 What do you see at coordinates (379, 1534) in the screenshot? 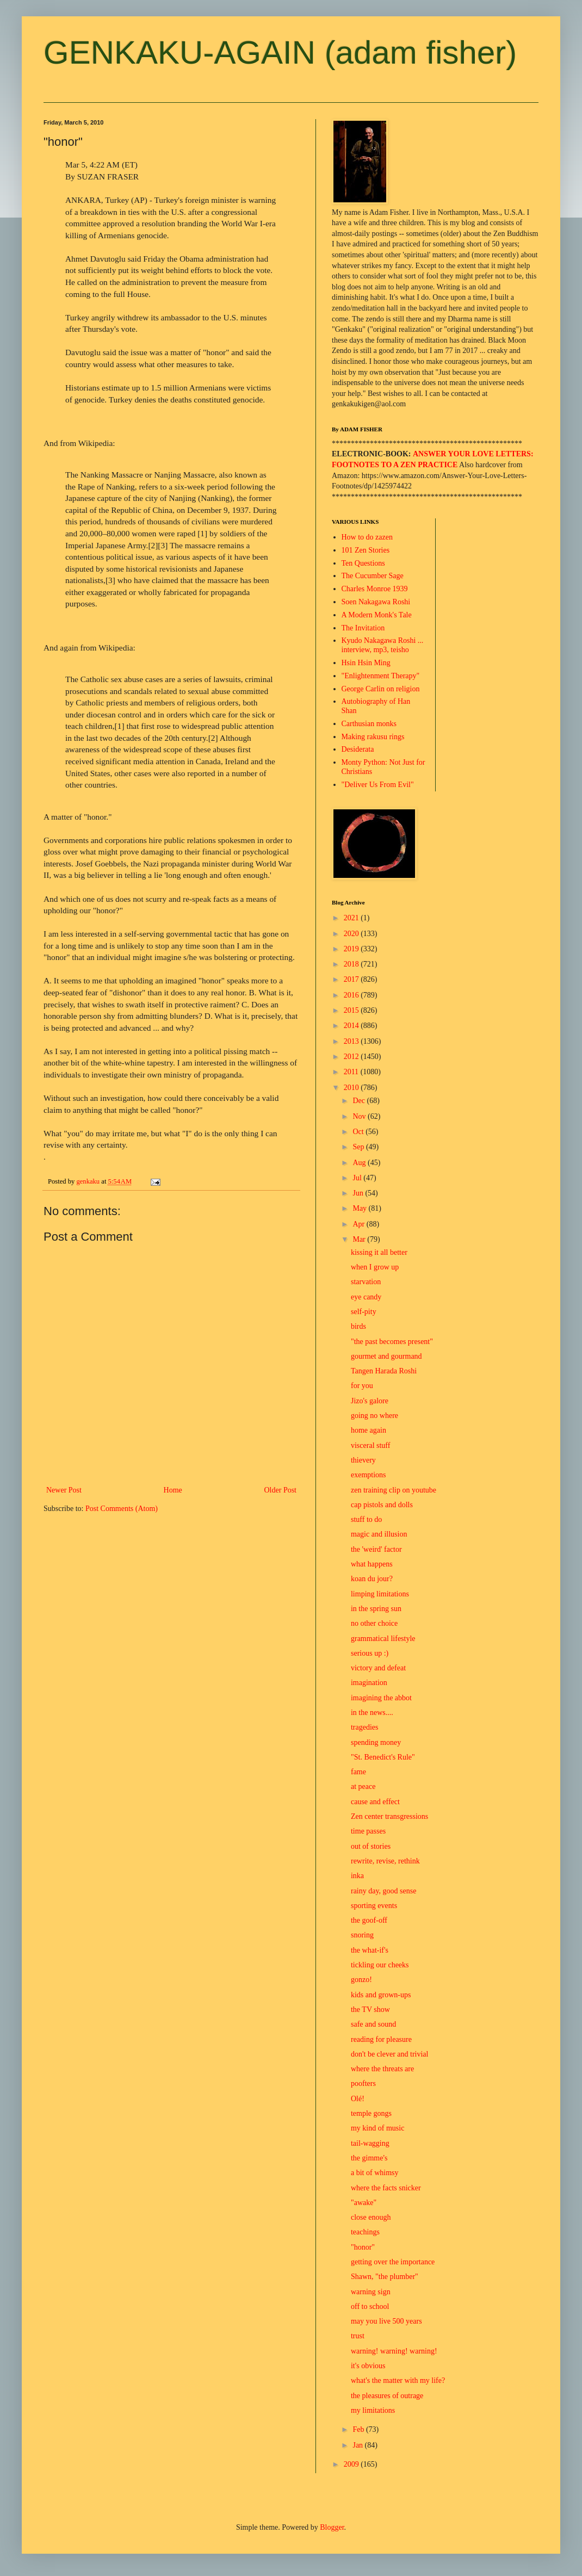
I see `magic and illusion` at bounding box center [379, 1534].